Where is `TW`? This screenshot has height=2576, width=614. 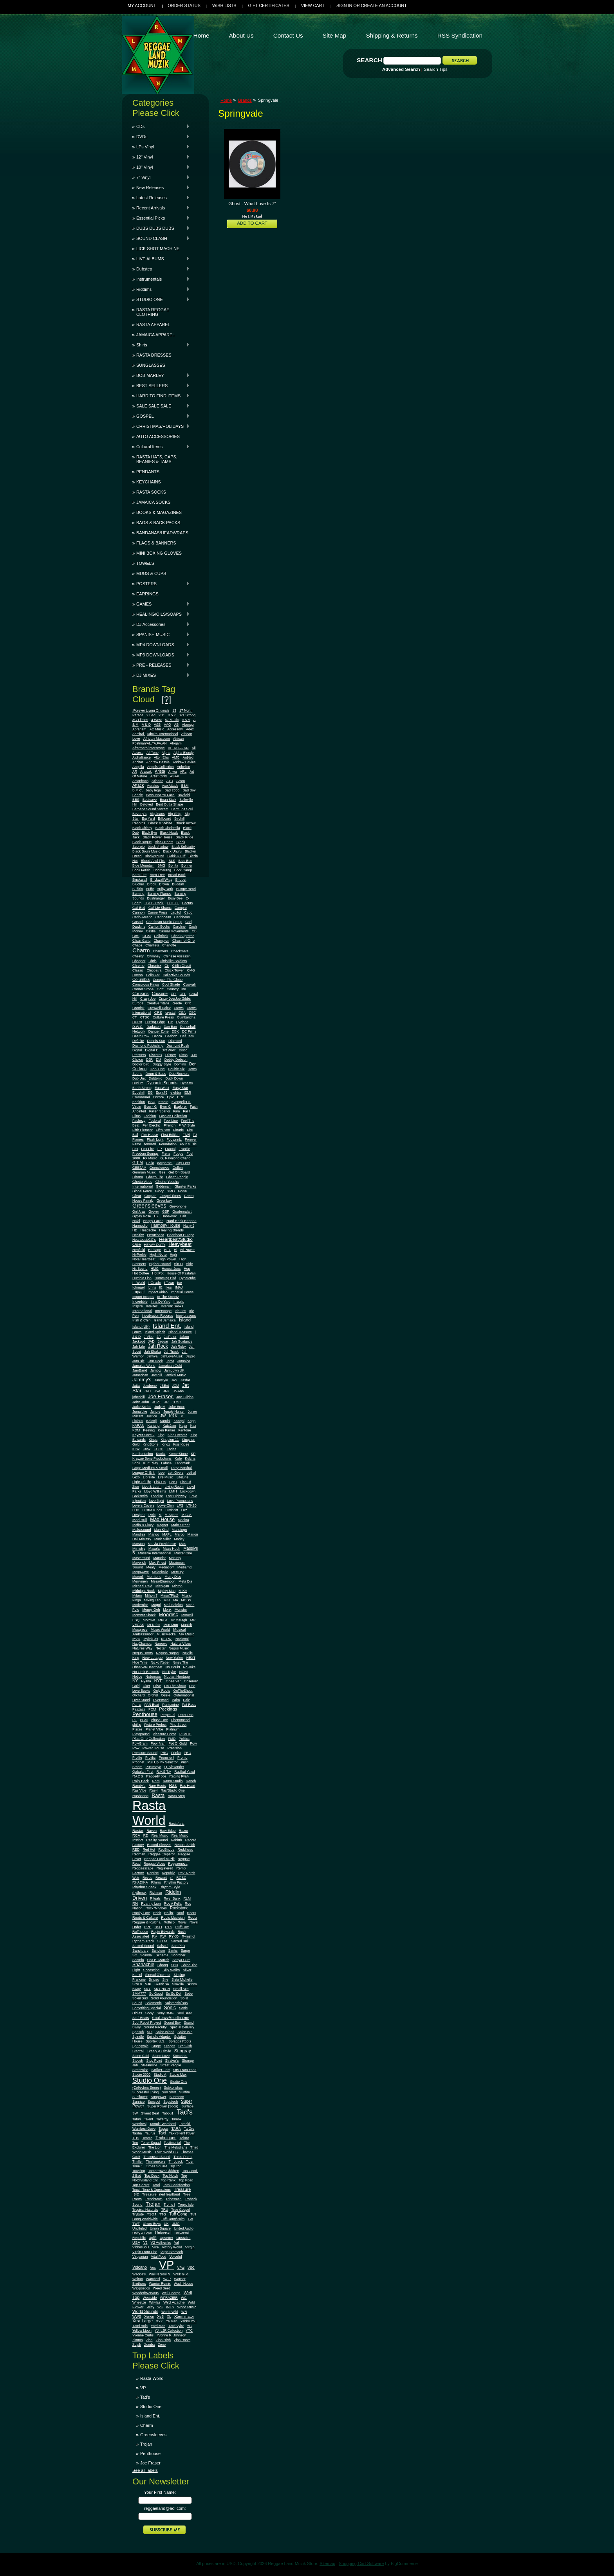
TW is located at coordinates (190, 2219).